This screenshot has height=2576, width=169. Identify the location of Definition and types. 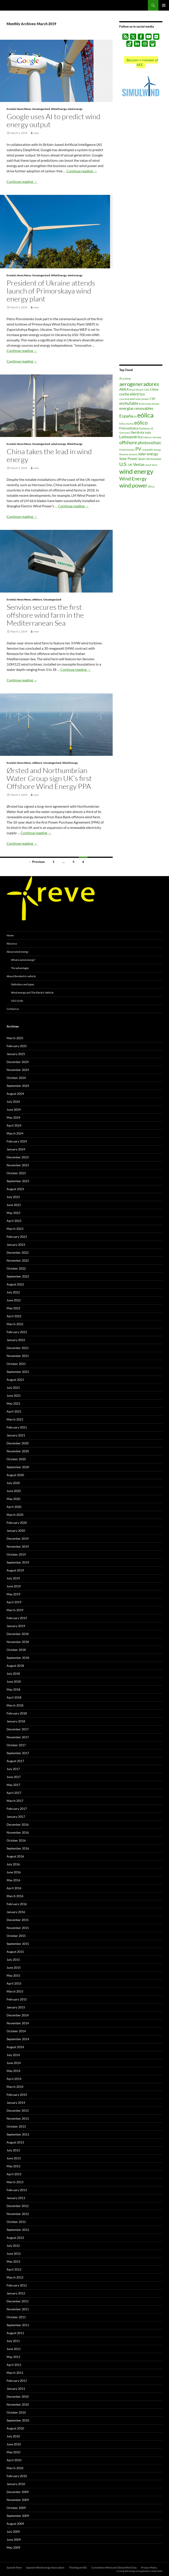
(22, 984).